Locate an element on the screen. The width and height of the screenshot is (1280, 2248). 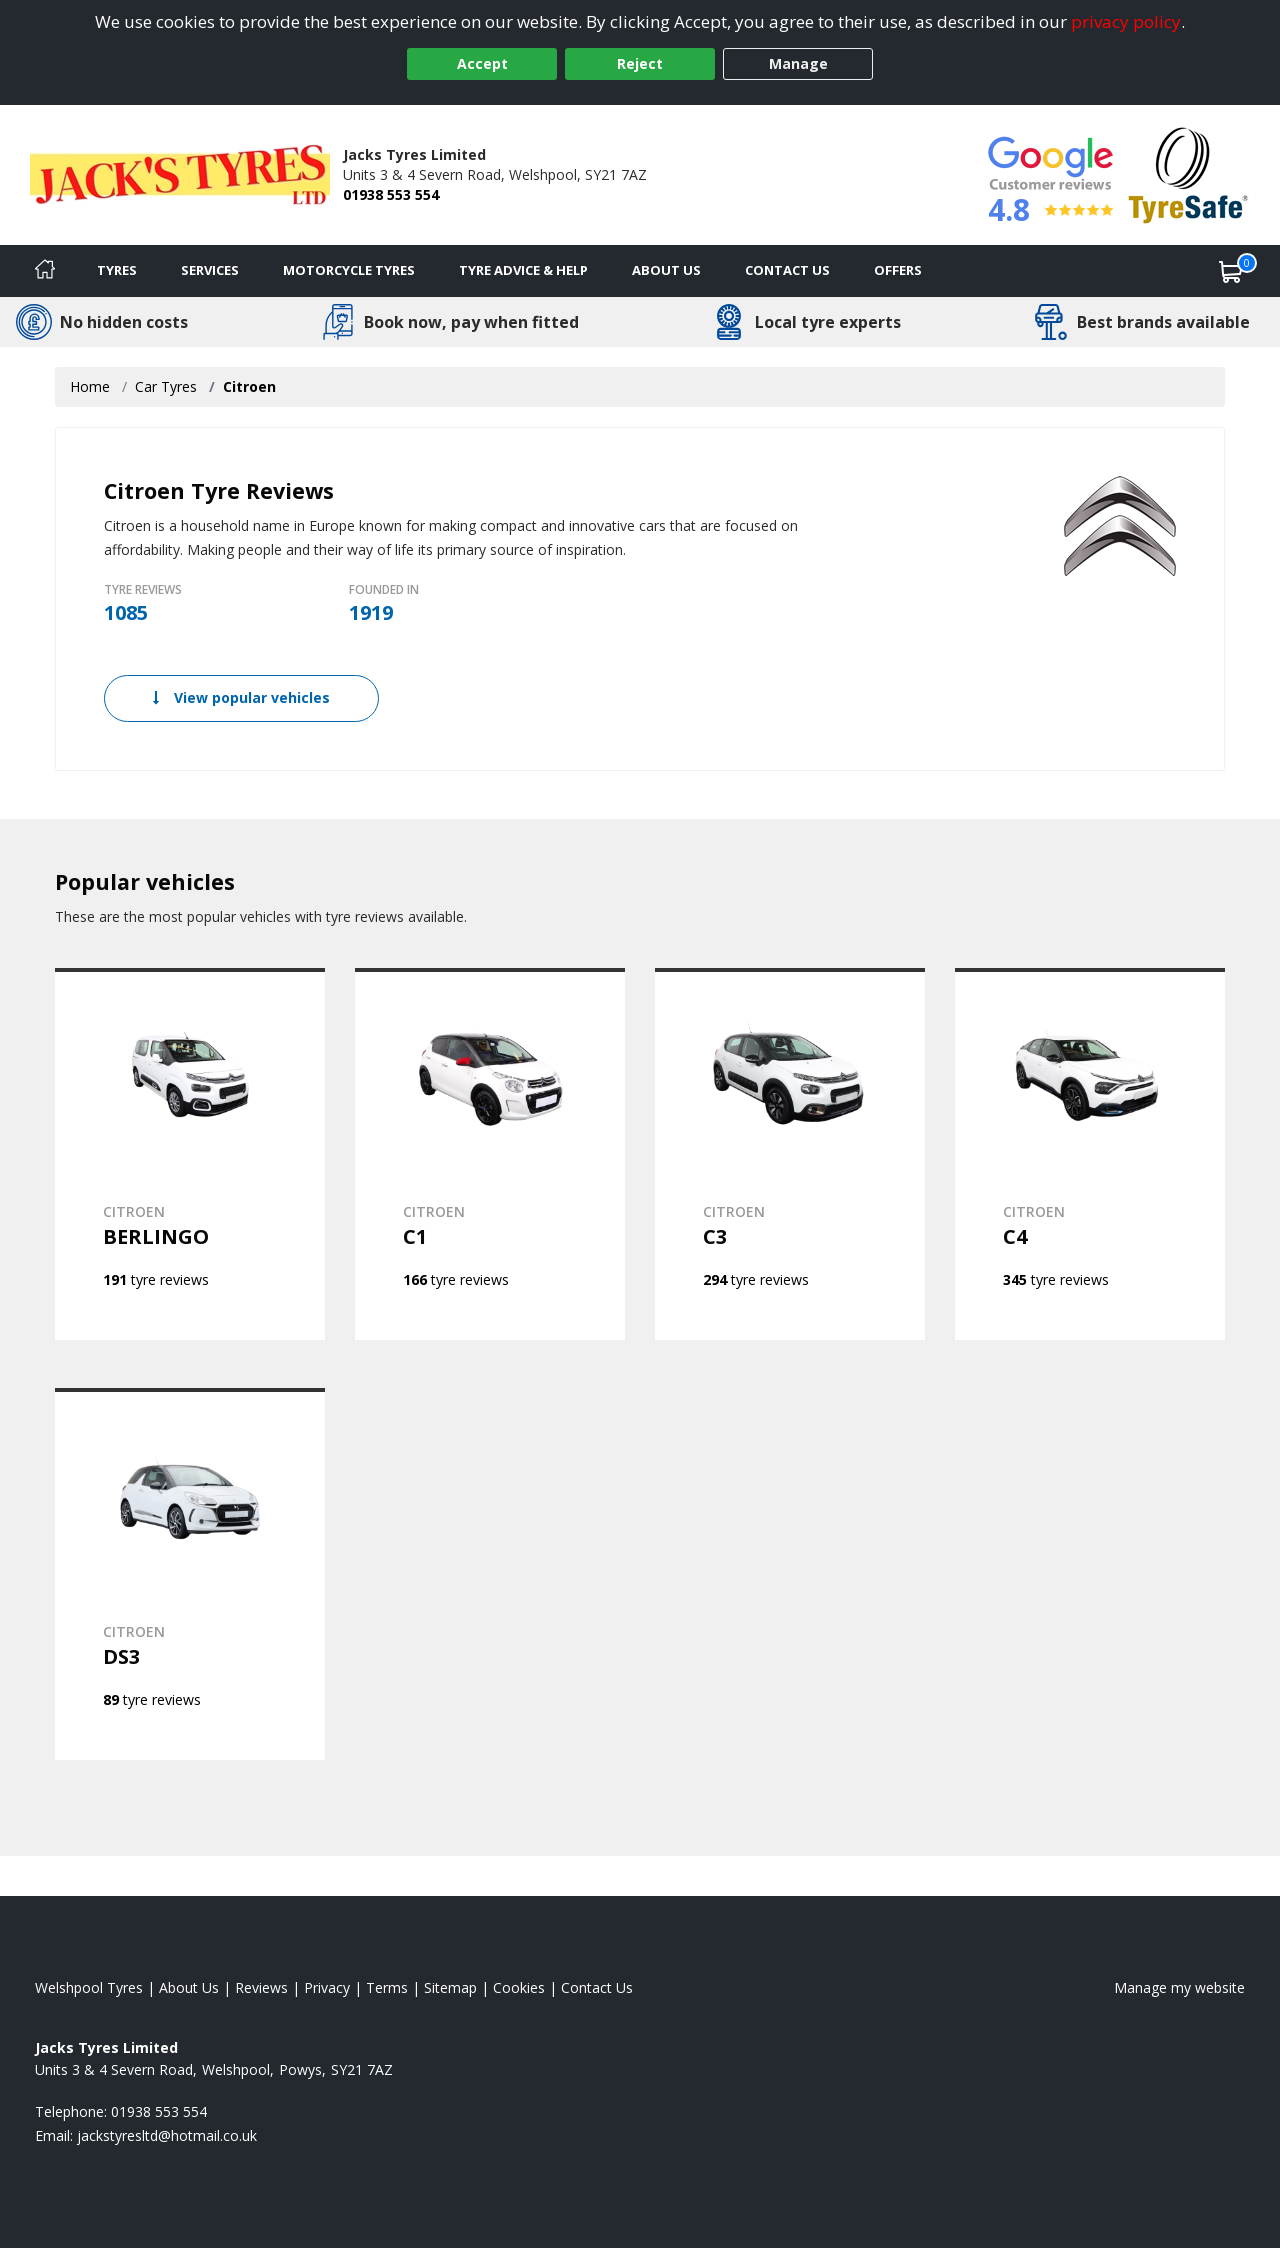
01938 553 554 is located at coordinates (391, 194).